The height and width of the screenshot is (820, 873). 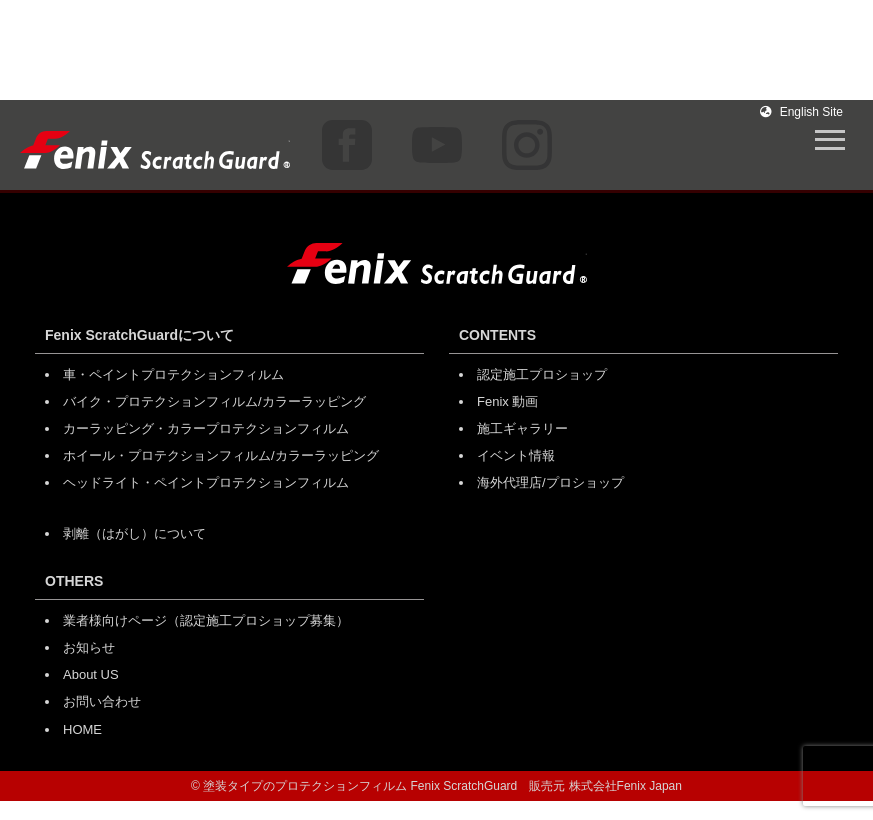 What do you see at coordinates (82, 729) in the screenshot?
I see `HOME` at bounding box center [82, 729].